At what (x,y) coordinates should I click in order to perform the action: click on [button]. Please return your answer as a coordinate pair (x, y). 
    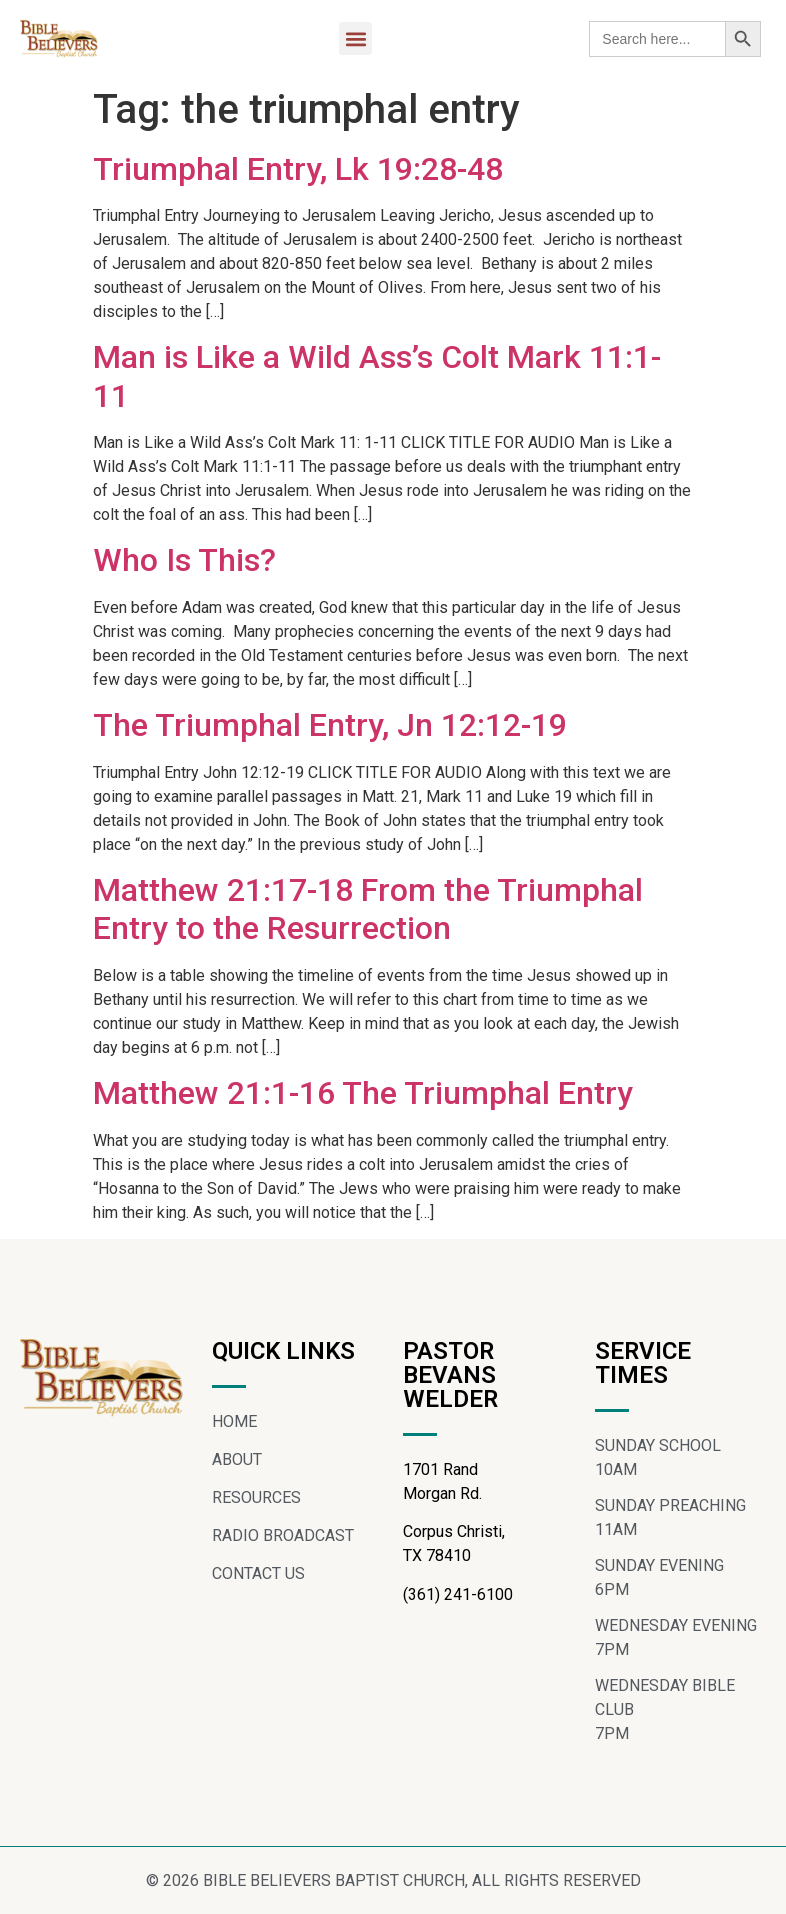
    Looking at the image, I should click on (355, 38).